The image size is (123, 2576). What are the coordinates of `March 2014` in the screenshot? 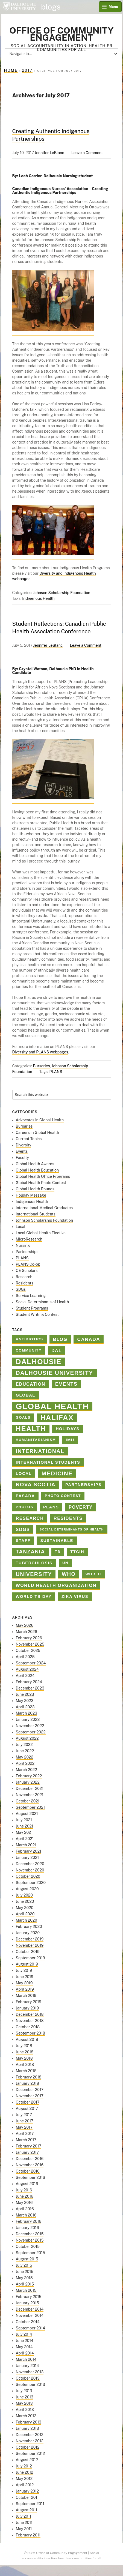 It's located at (26, 2359).